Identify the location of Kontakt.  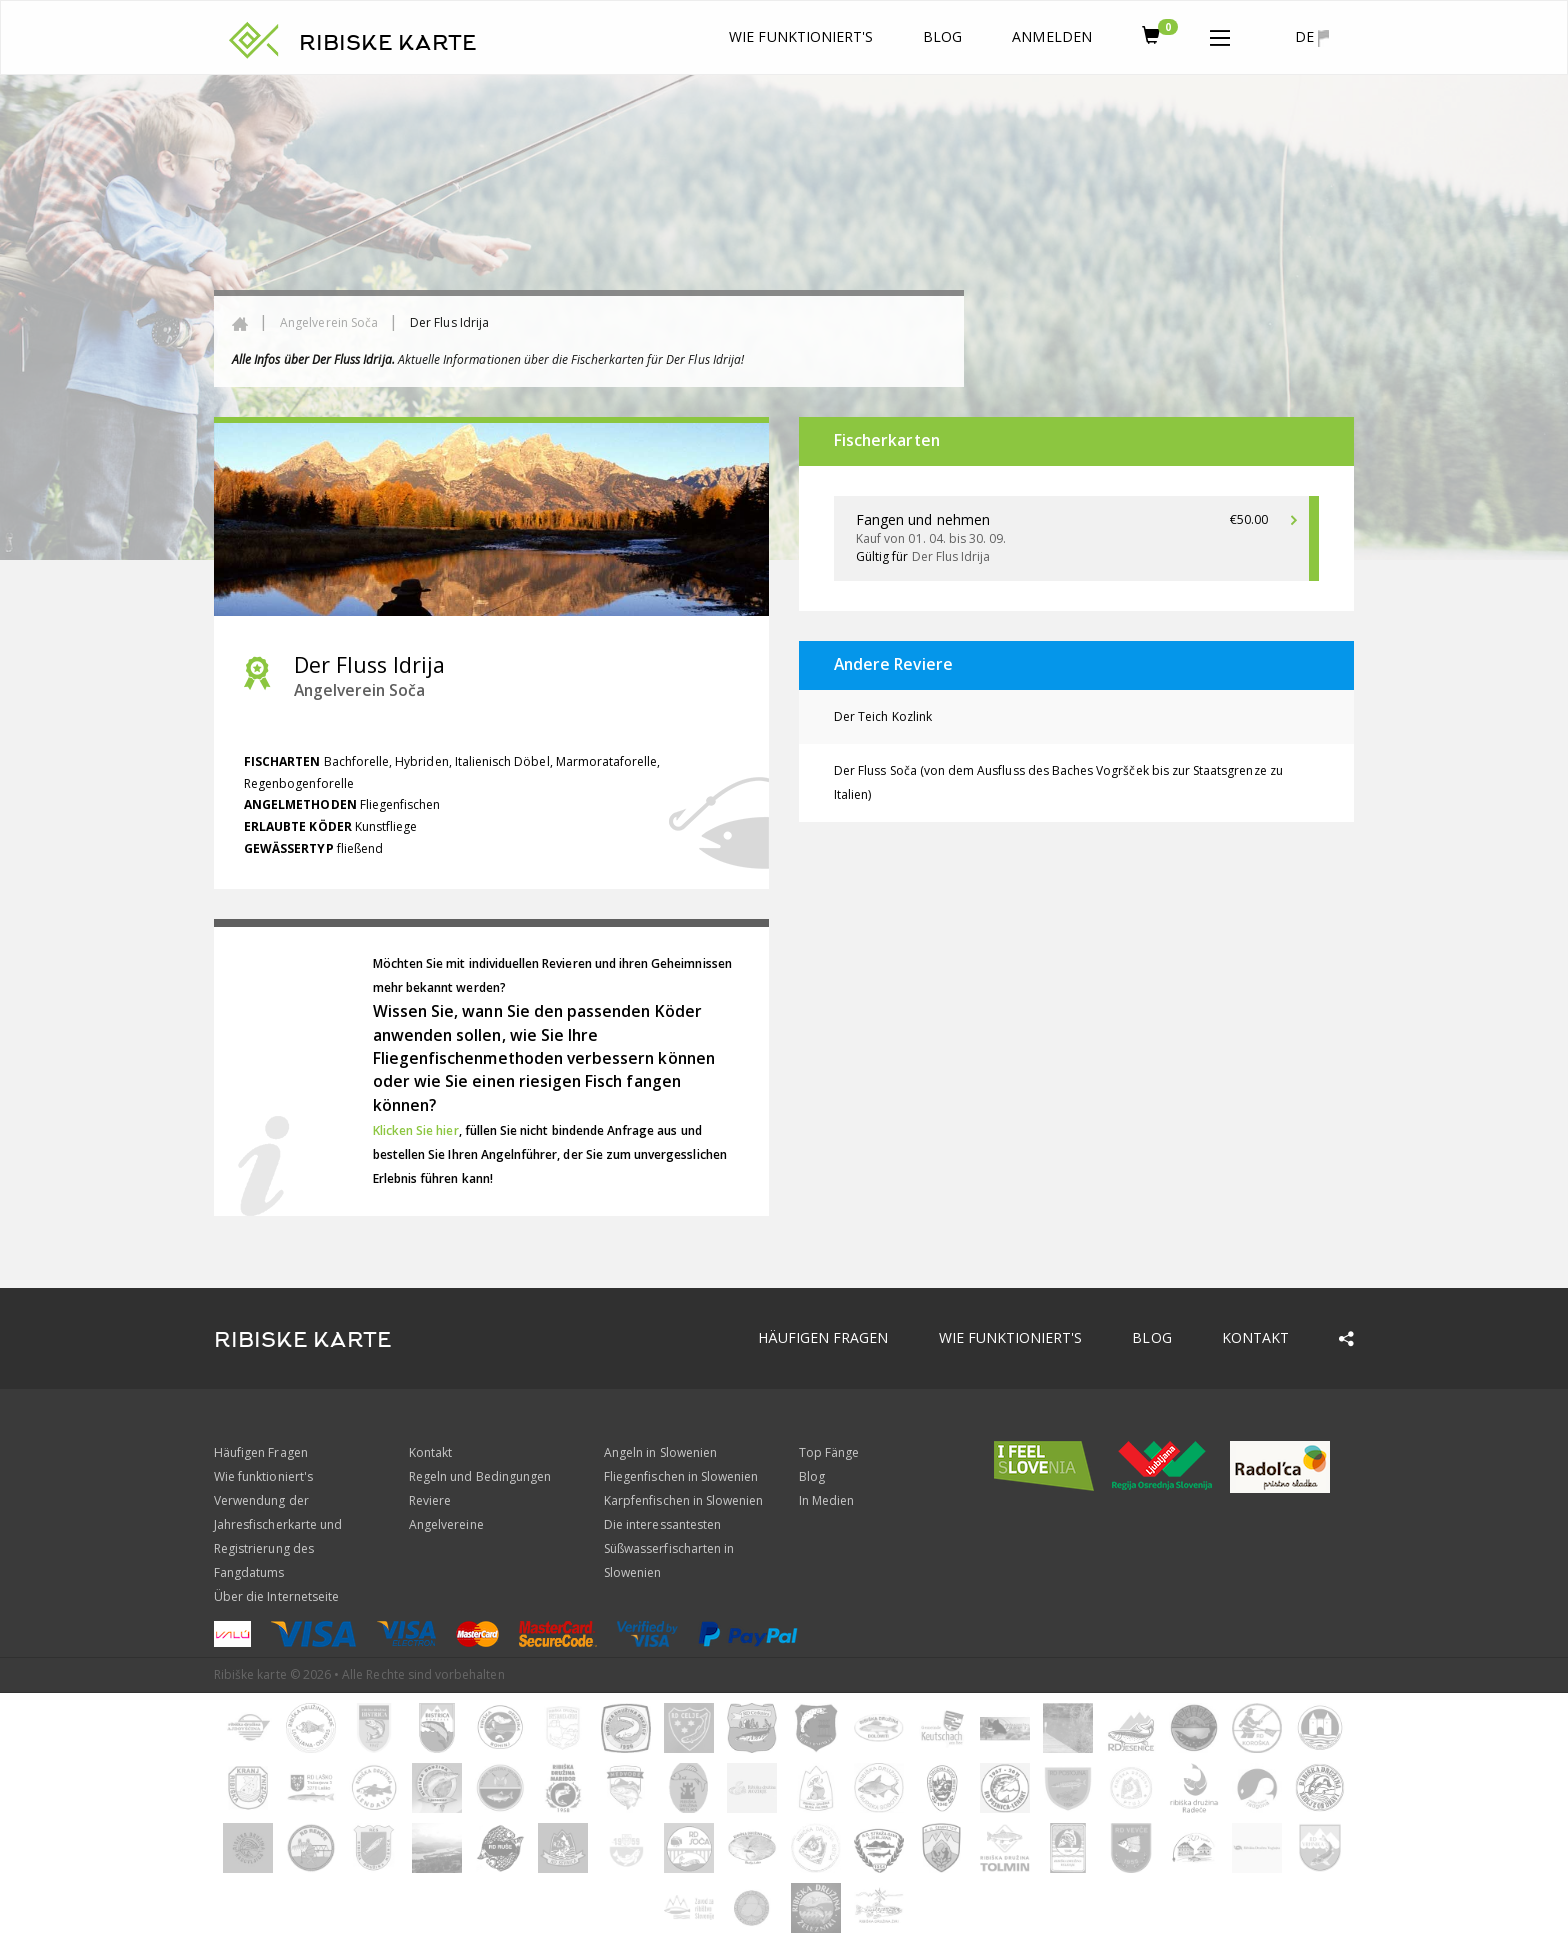
(1255, 1337).